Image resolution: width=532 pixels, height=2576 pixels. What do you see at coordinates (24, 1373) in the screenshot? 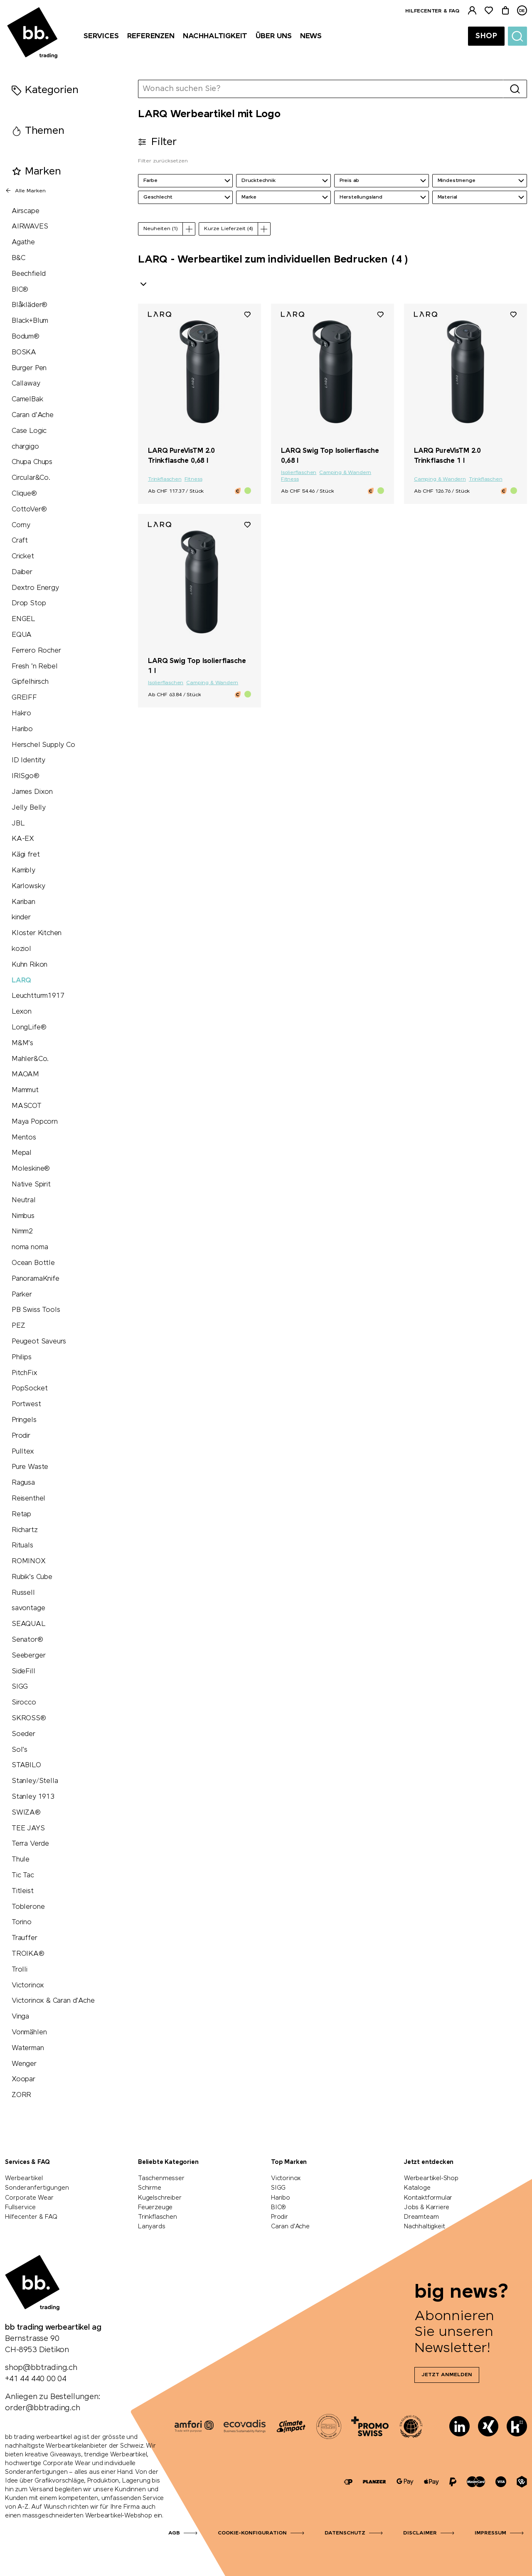
I see `PitchFix` at bounding box center [24, 1373].